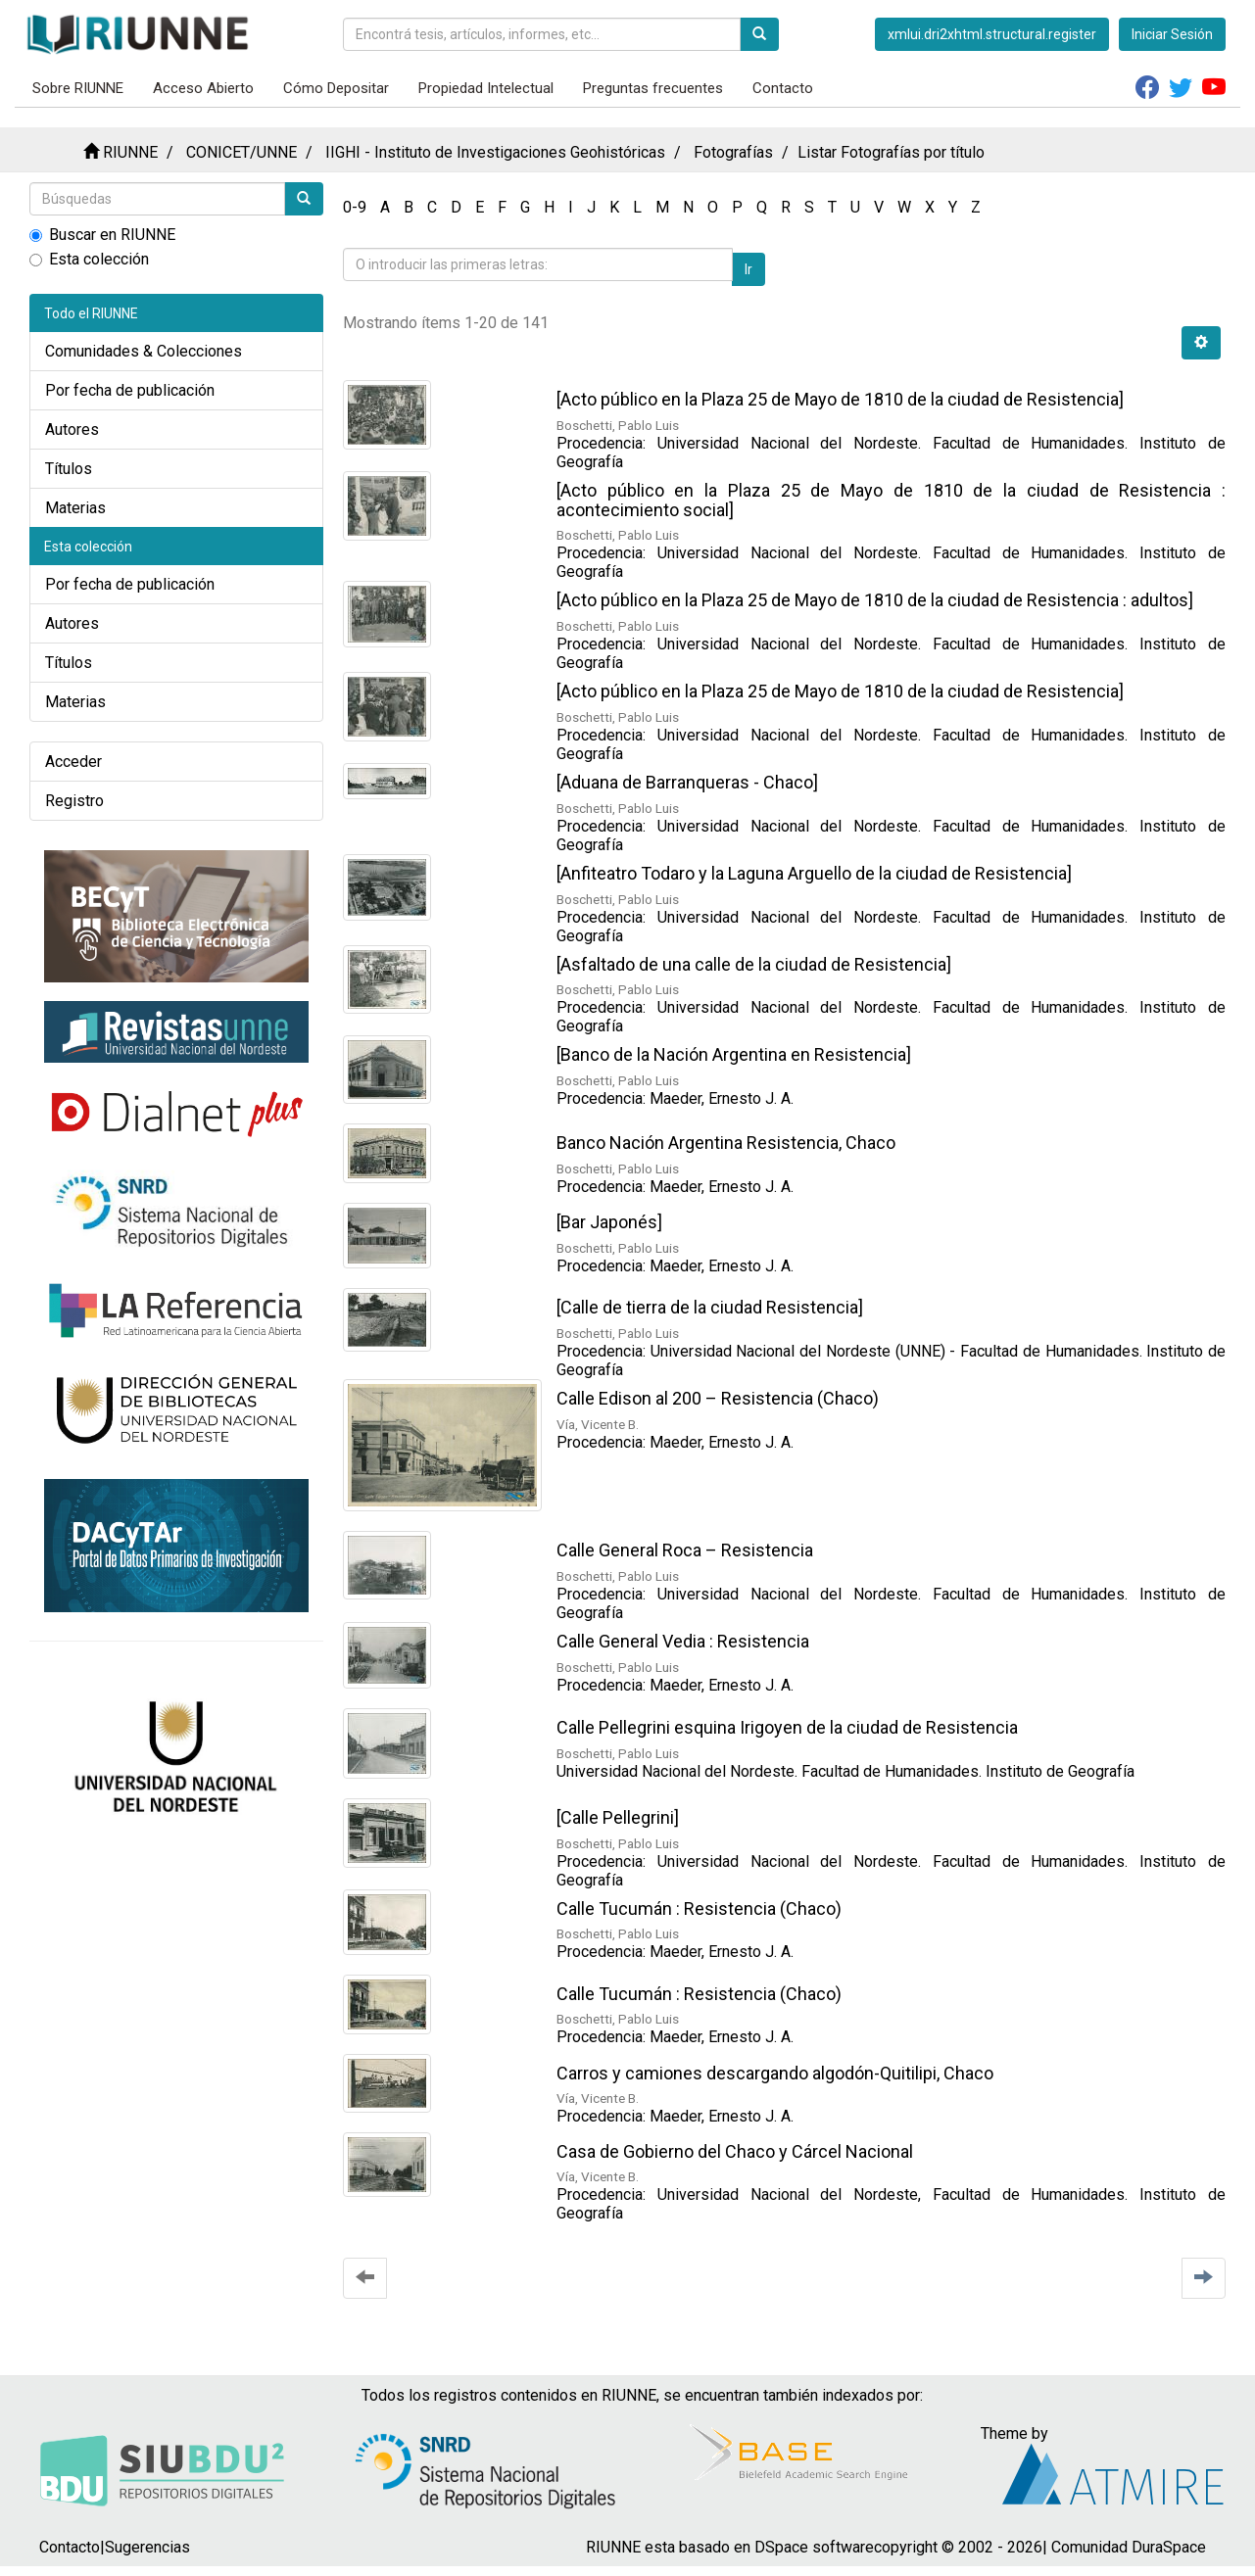  What do you see at coordinates (147, 2547) in the screenshot?
I see `Sugerencias` at bounding box center [147, 2547].